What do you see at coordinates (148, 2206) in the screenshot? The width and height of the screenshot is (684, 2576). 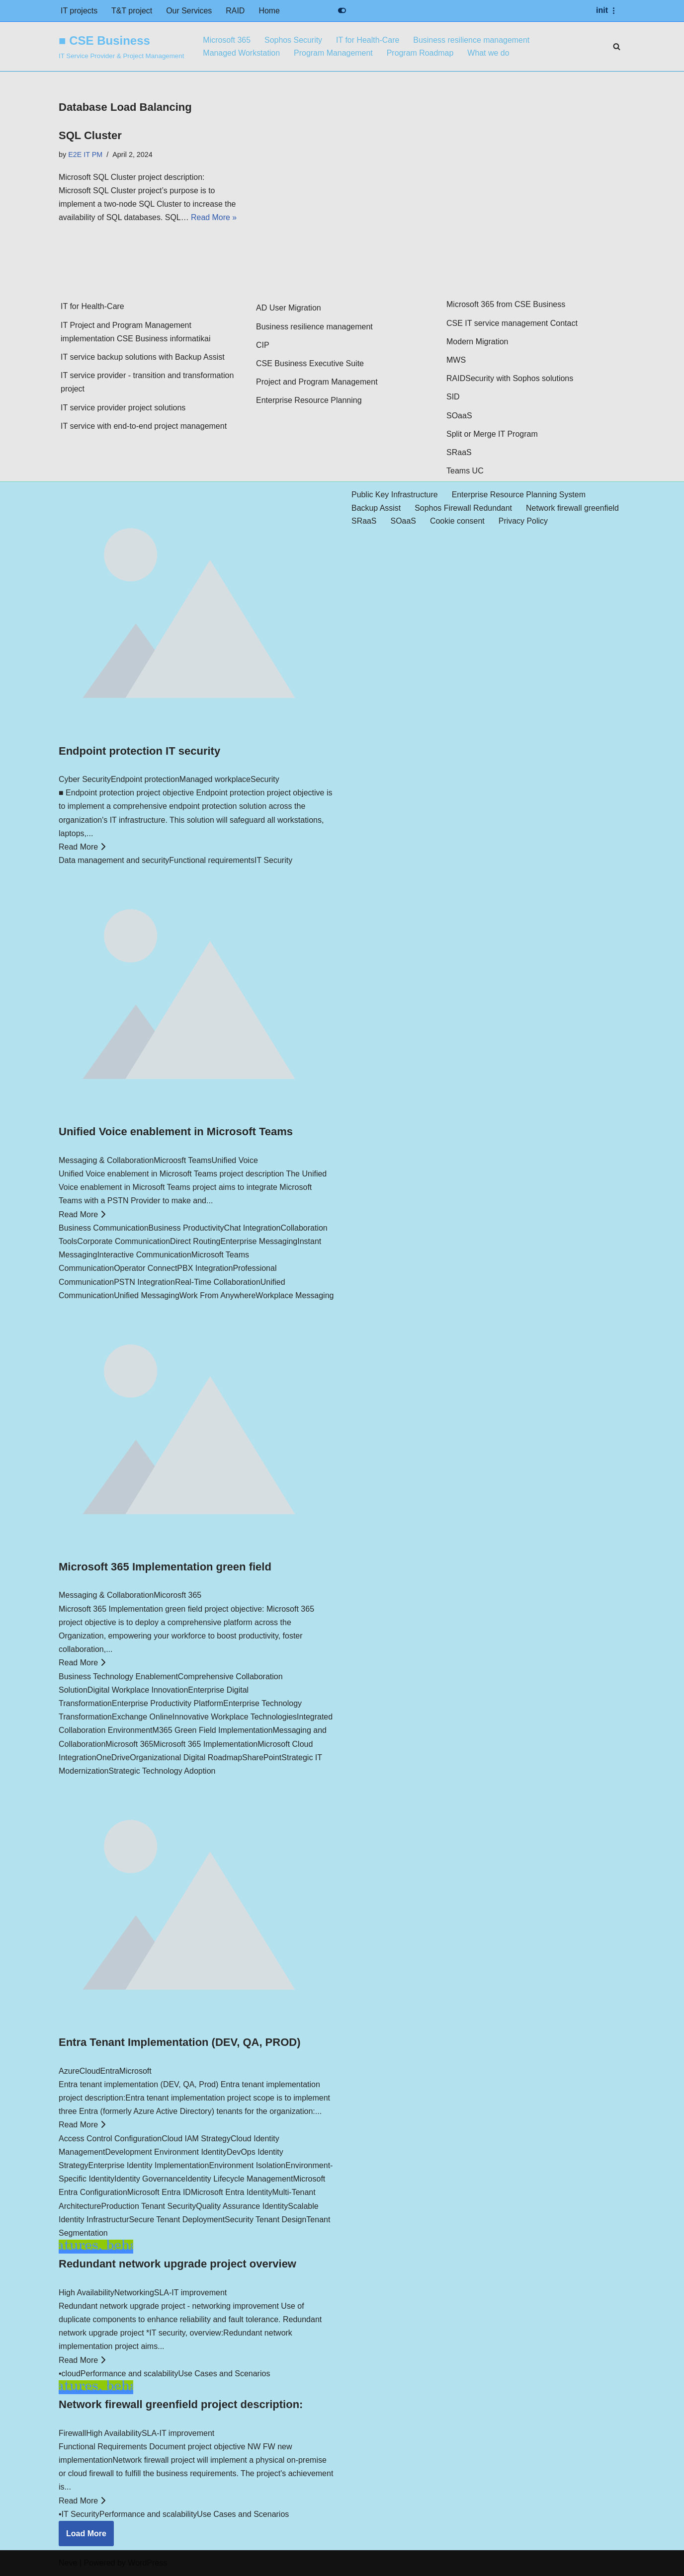 I see `Production Tenant Security` at bounding box center [148, 2206].